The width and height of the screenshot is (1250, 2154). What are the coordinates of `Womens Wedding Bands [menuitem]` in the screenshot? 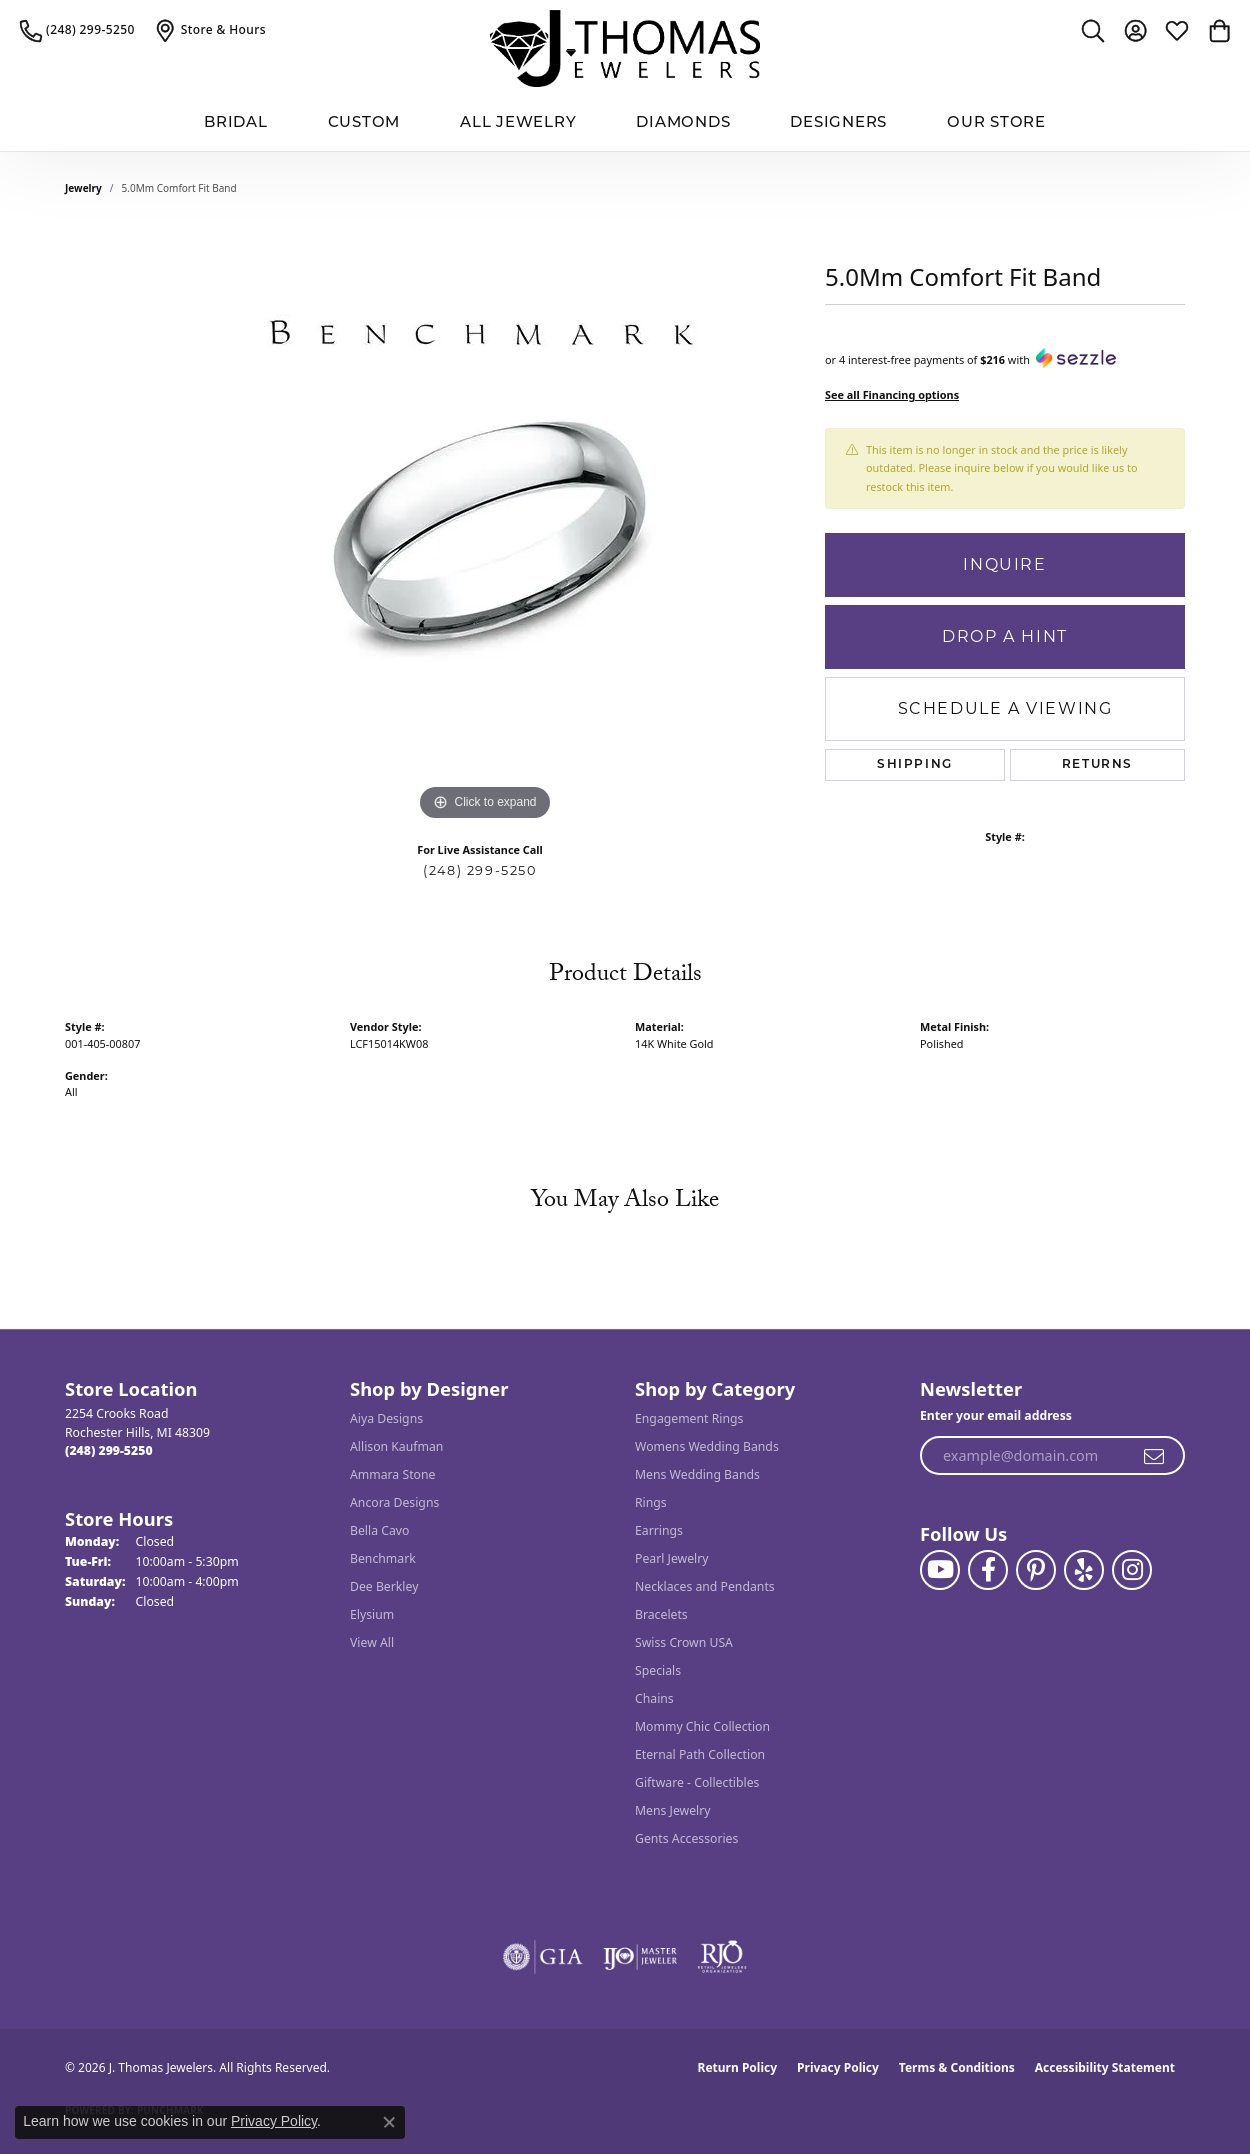 It's located at (707, 1446).